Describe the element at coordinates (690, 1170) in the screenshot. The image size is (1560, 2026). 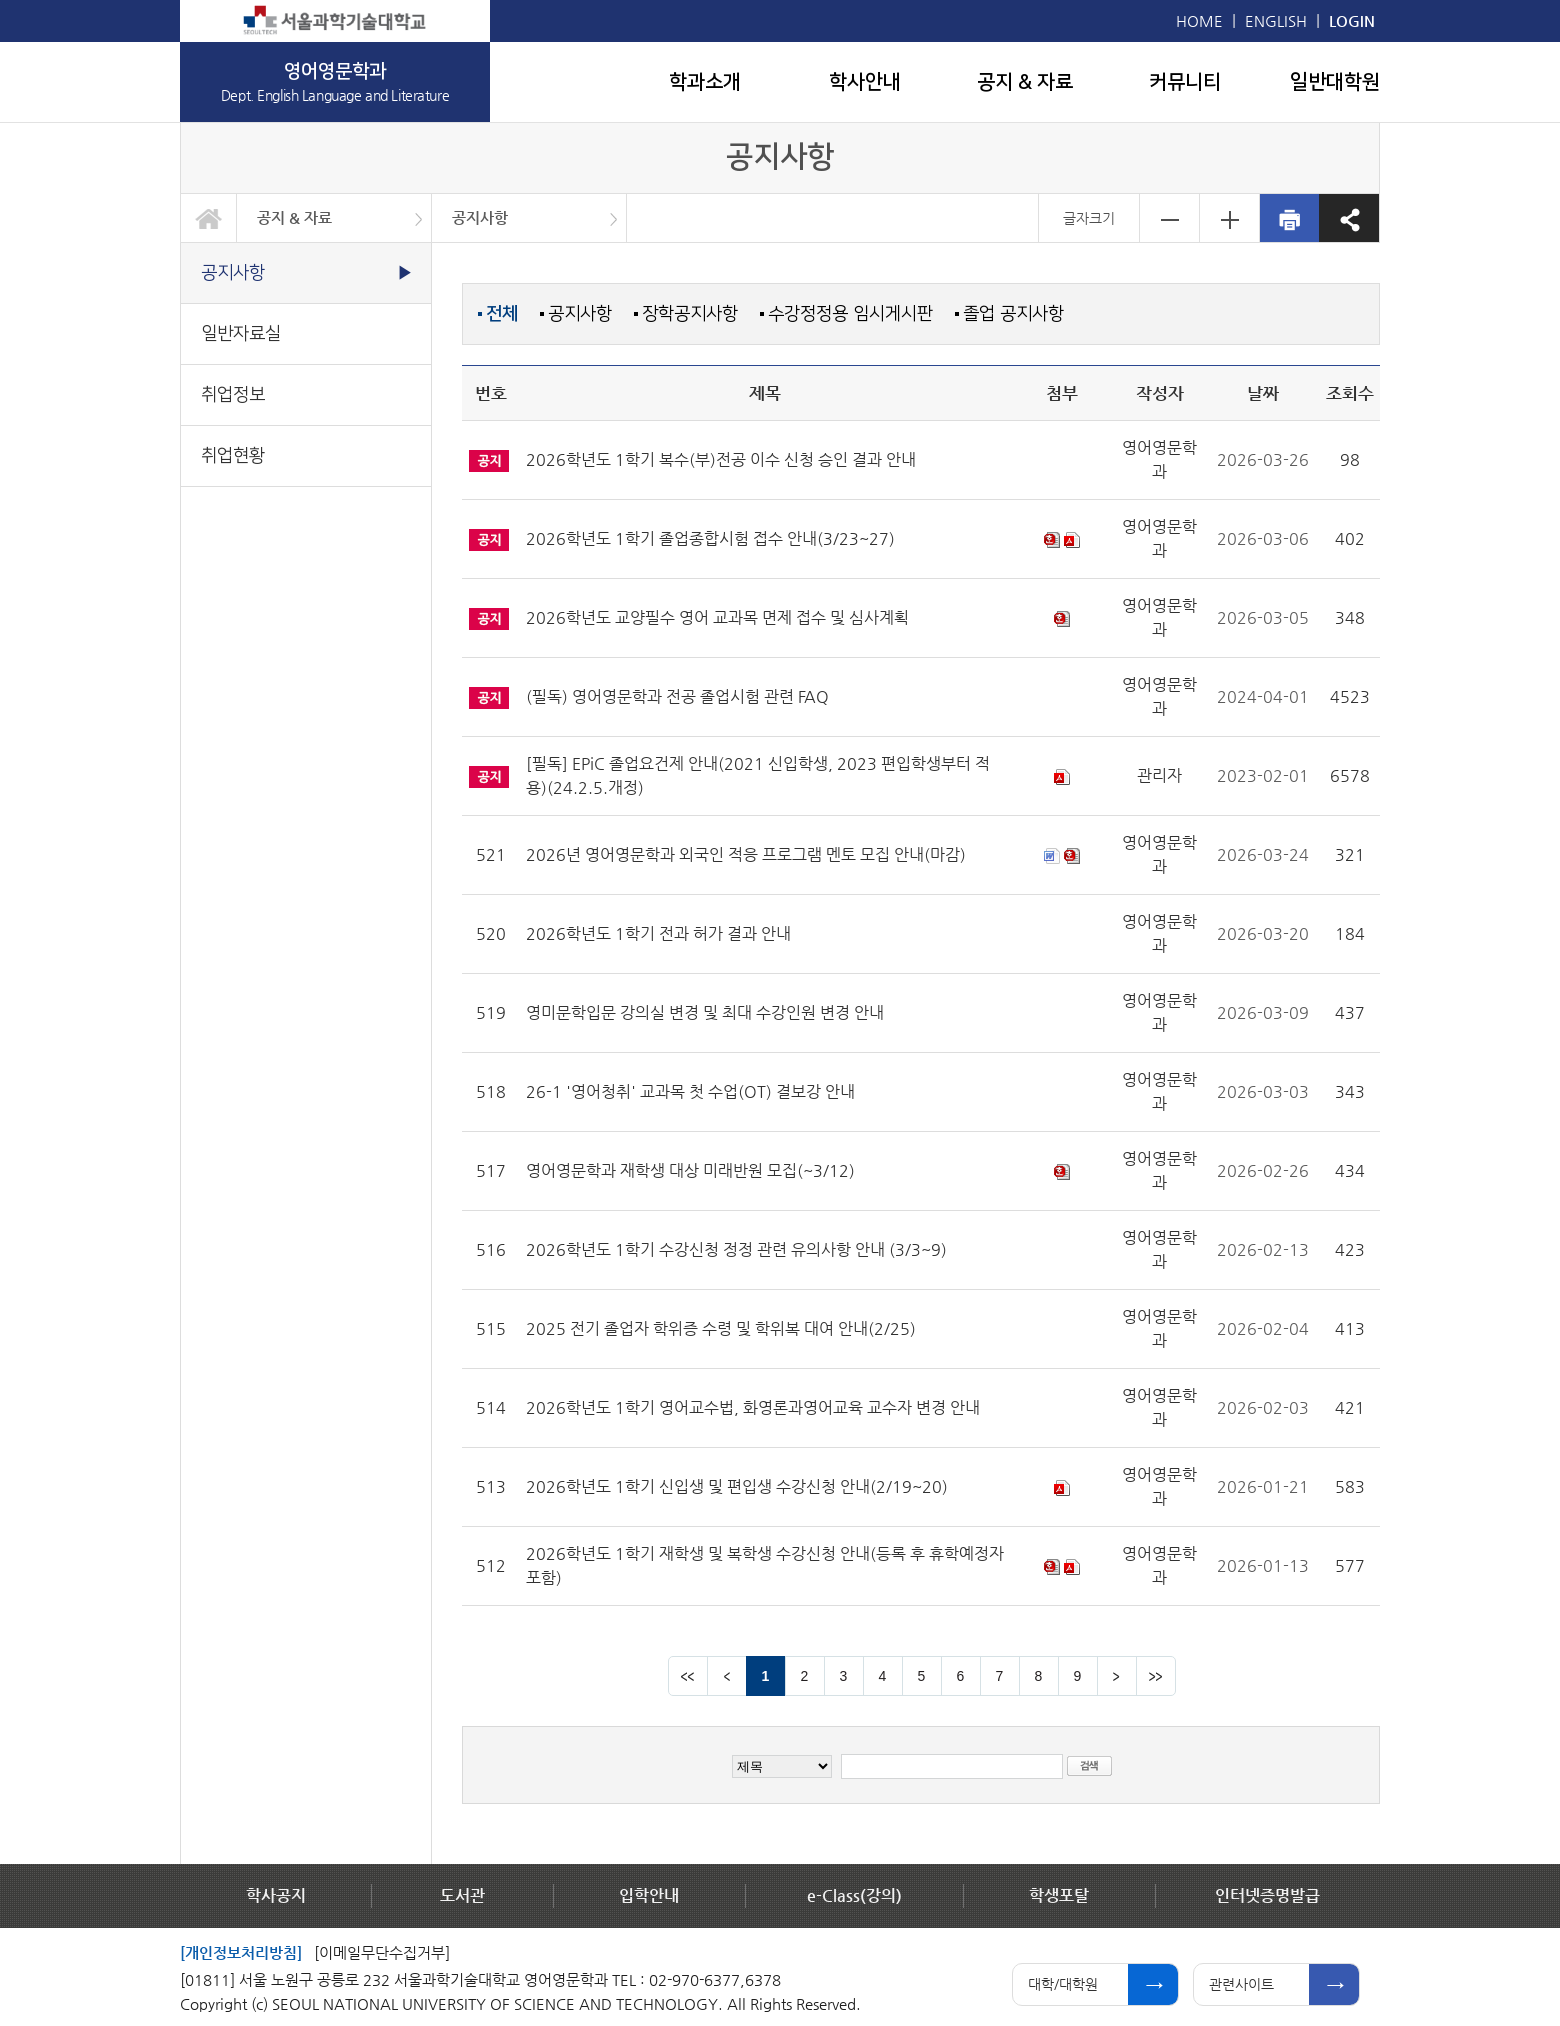
I see `영어영문학과 재학생 대상 미래반원 모집(~3/12)` at that location.